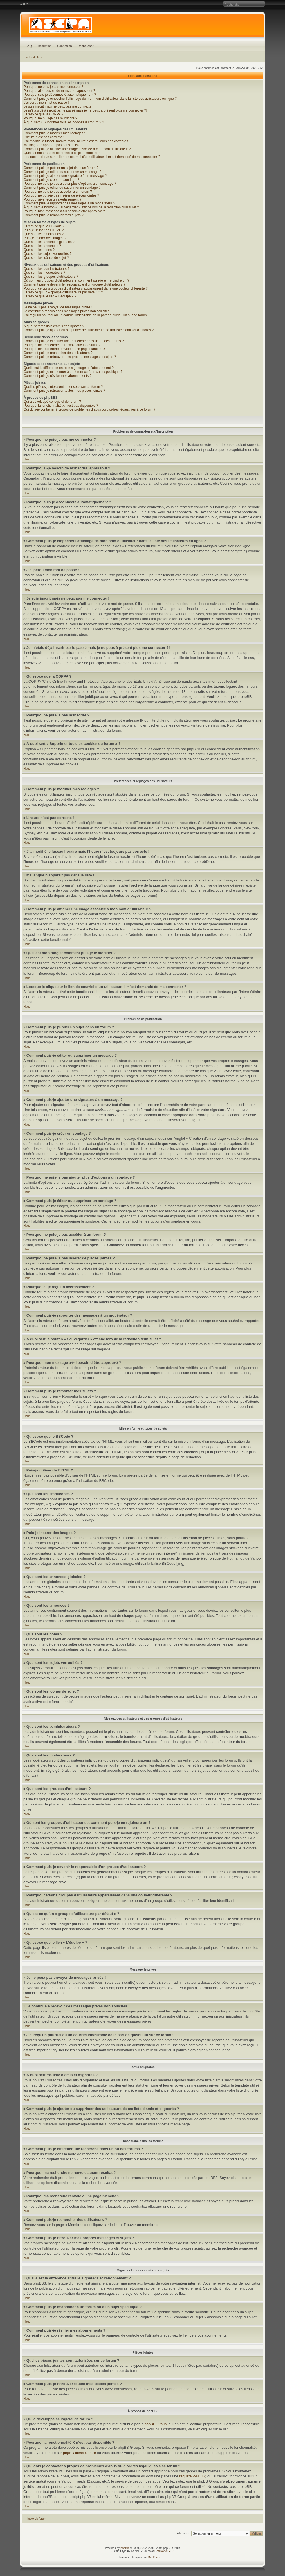 This screenshot has height=2576, width=285. What do you see at coordinates (67, 311) in the screenshot?
I see `Je continue à recevoir des messages privés non sollicités !` at bounding box center [67, 311].